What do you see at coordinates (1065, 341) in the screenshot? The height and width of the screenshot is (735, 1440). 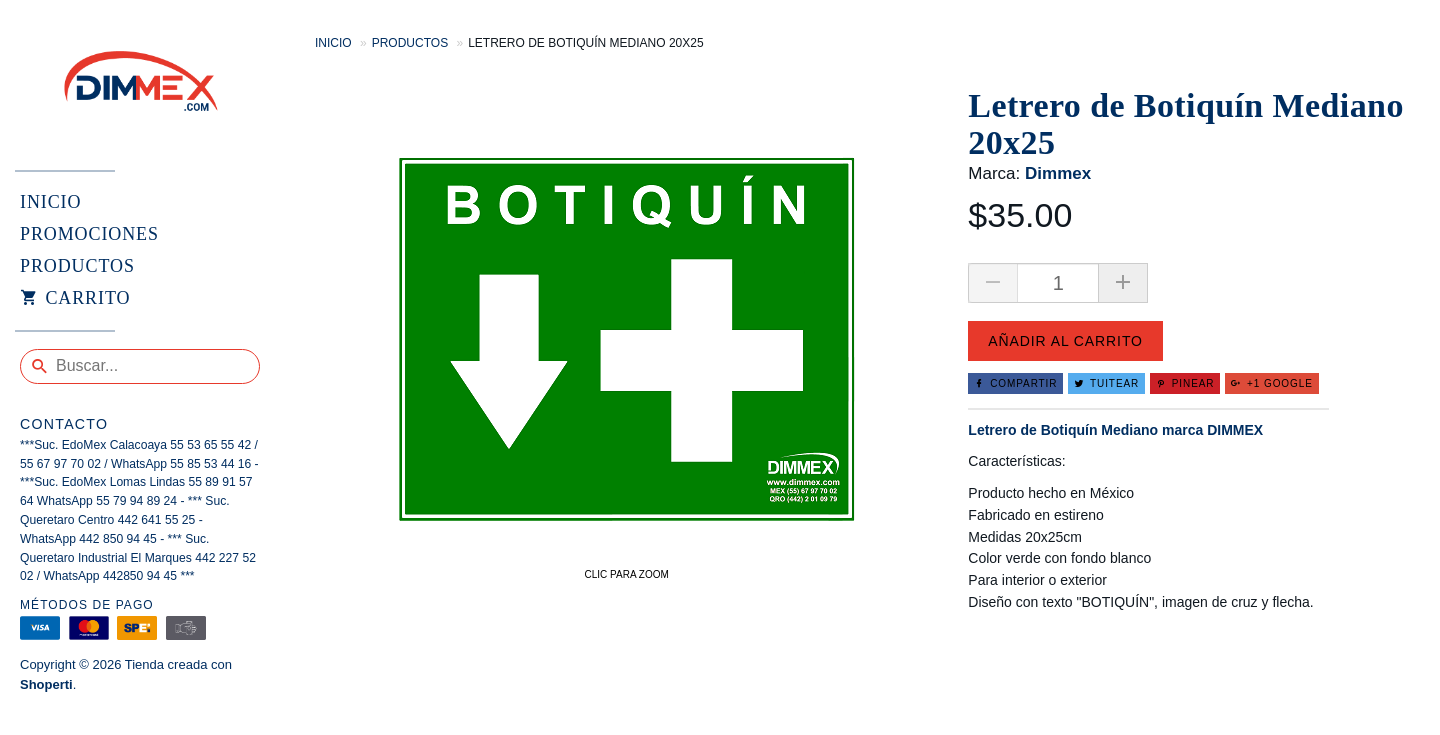 I see `Añadir al carrito` at bounding box center [1065, 341].